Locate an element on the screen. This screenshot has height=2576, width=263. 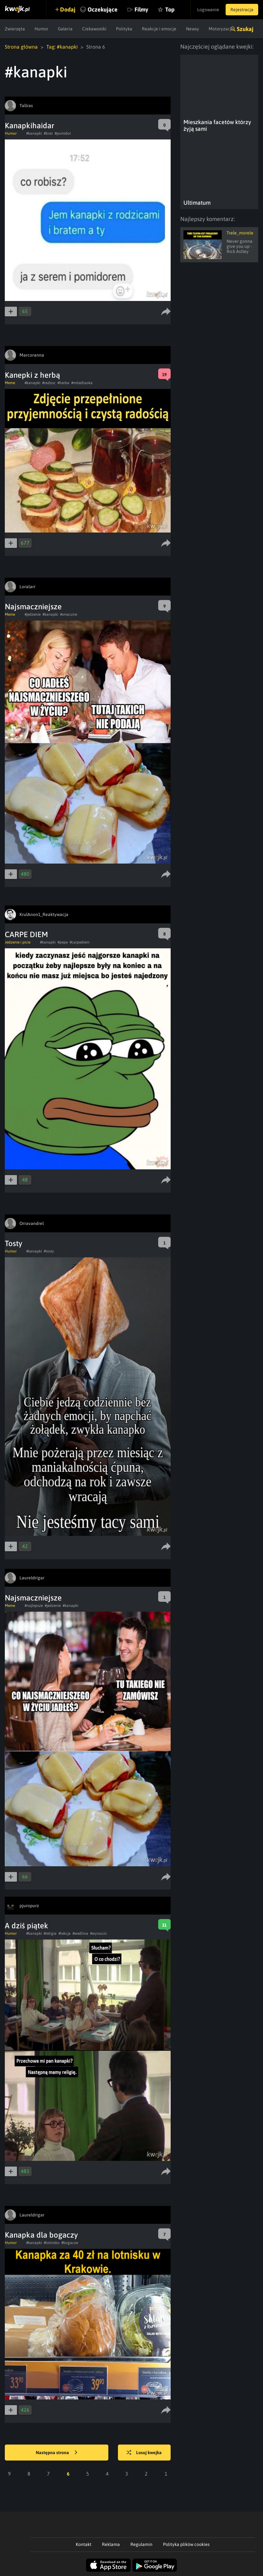
A dziś piątek is located at coordinates (26, 1925).